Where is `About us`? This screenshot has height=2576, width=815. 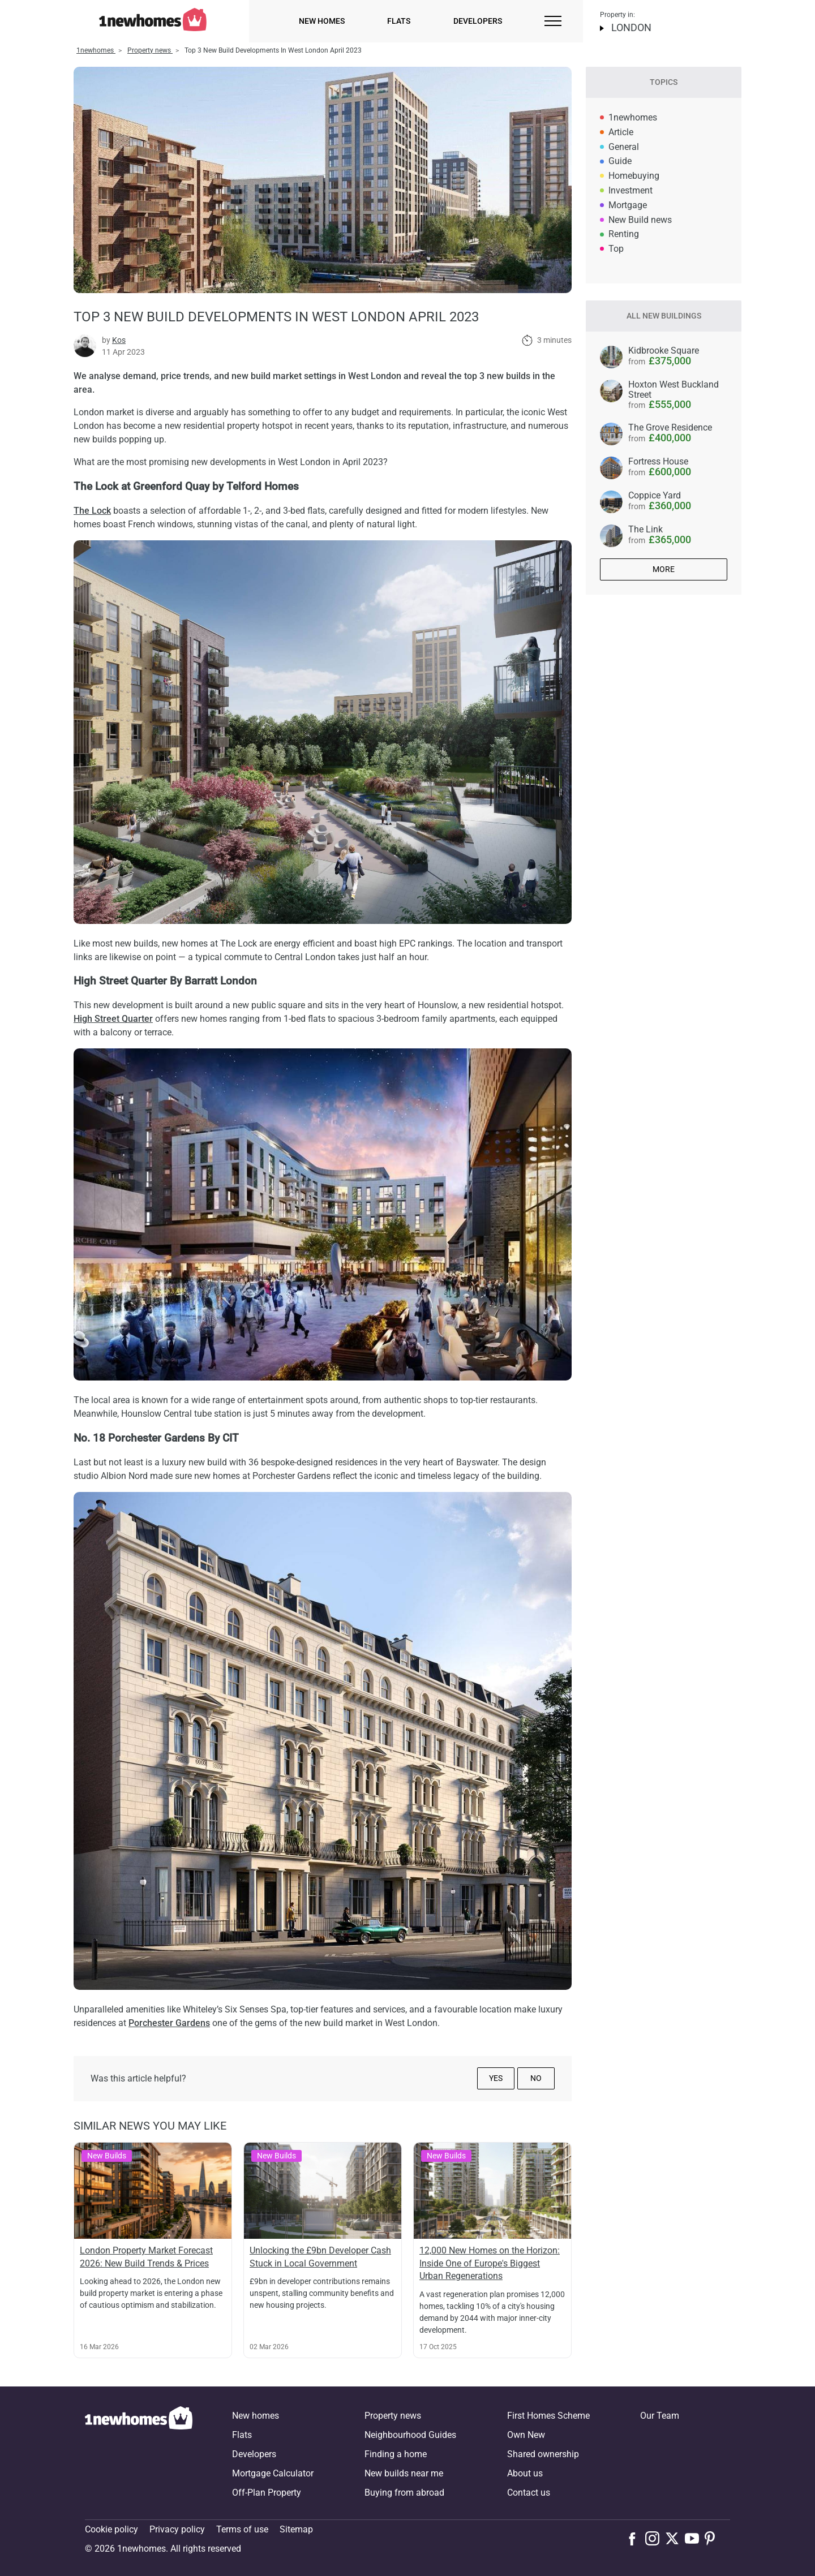 About us is located at coordinates (525, 2473).